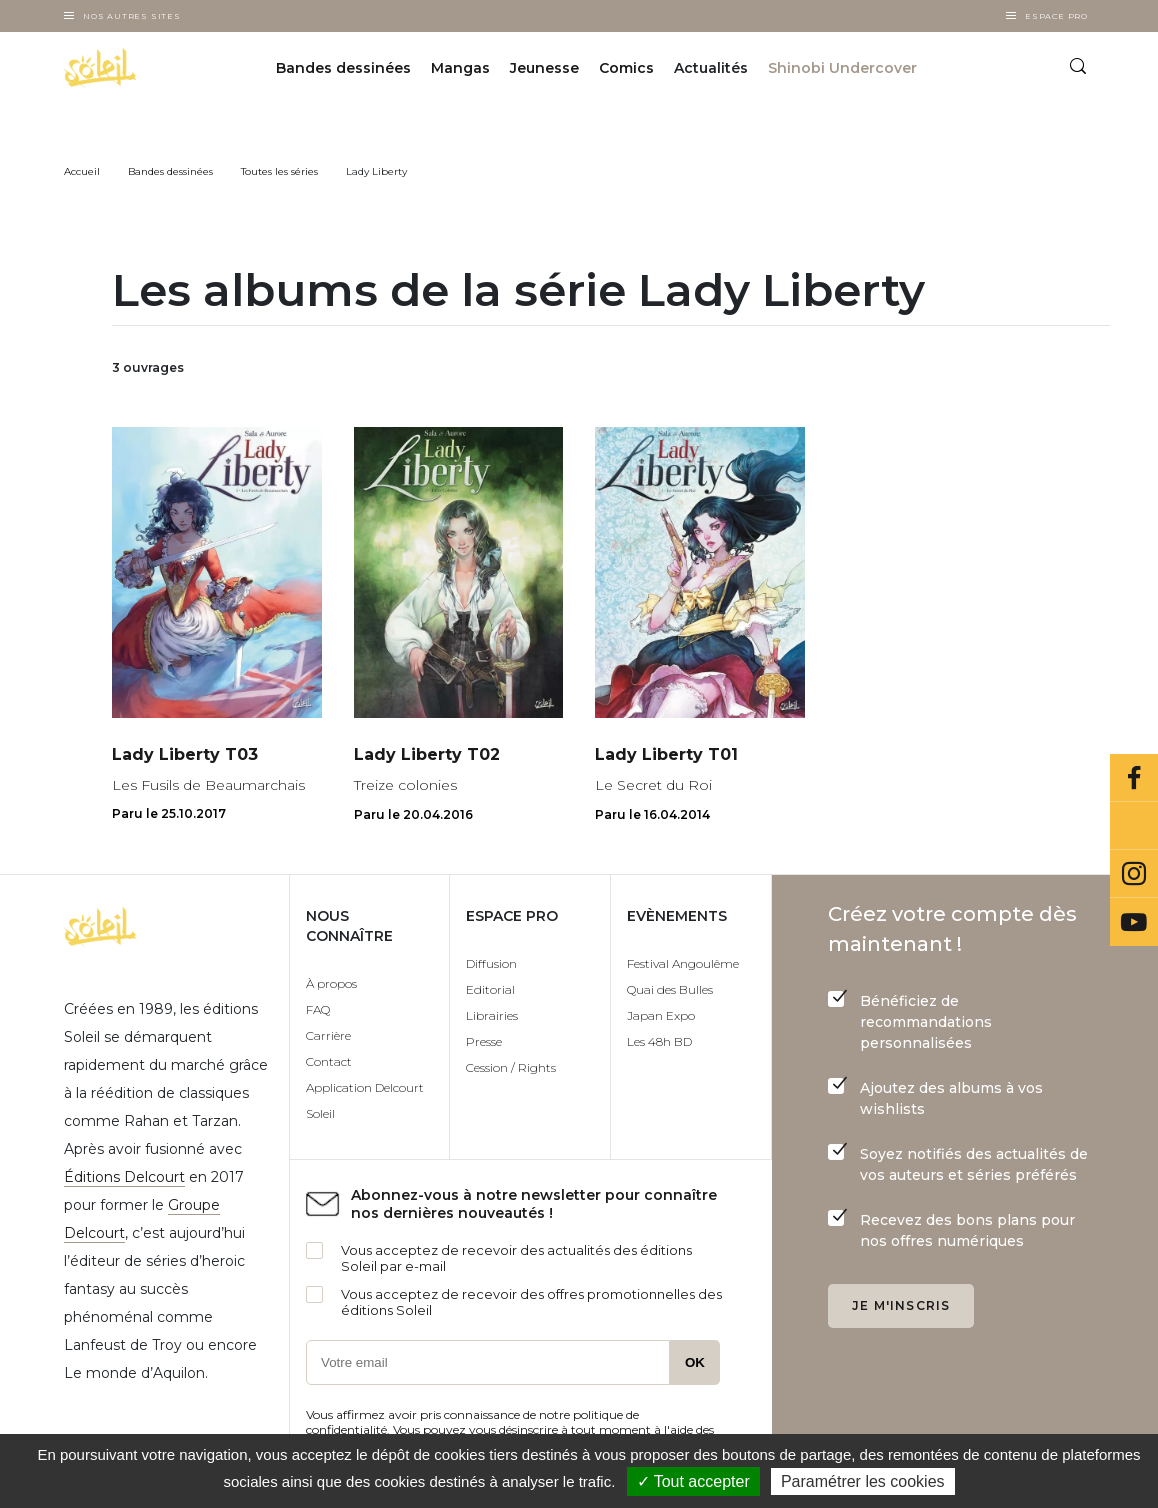  What do you see at coordinates (659, 1041) in the screenshot?
I see `Les 48h BD` at bounding box center [659, 1041].